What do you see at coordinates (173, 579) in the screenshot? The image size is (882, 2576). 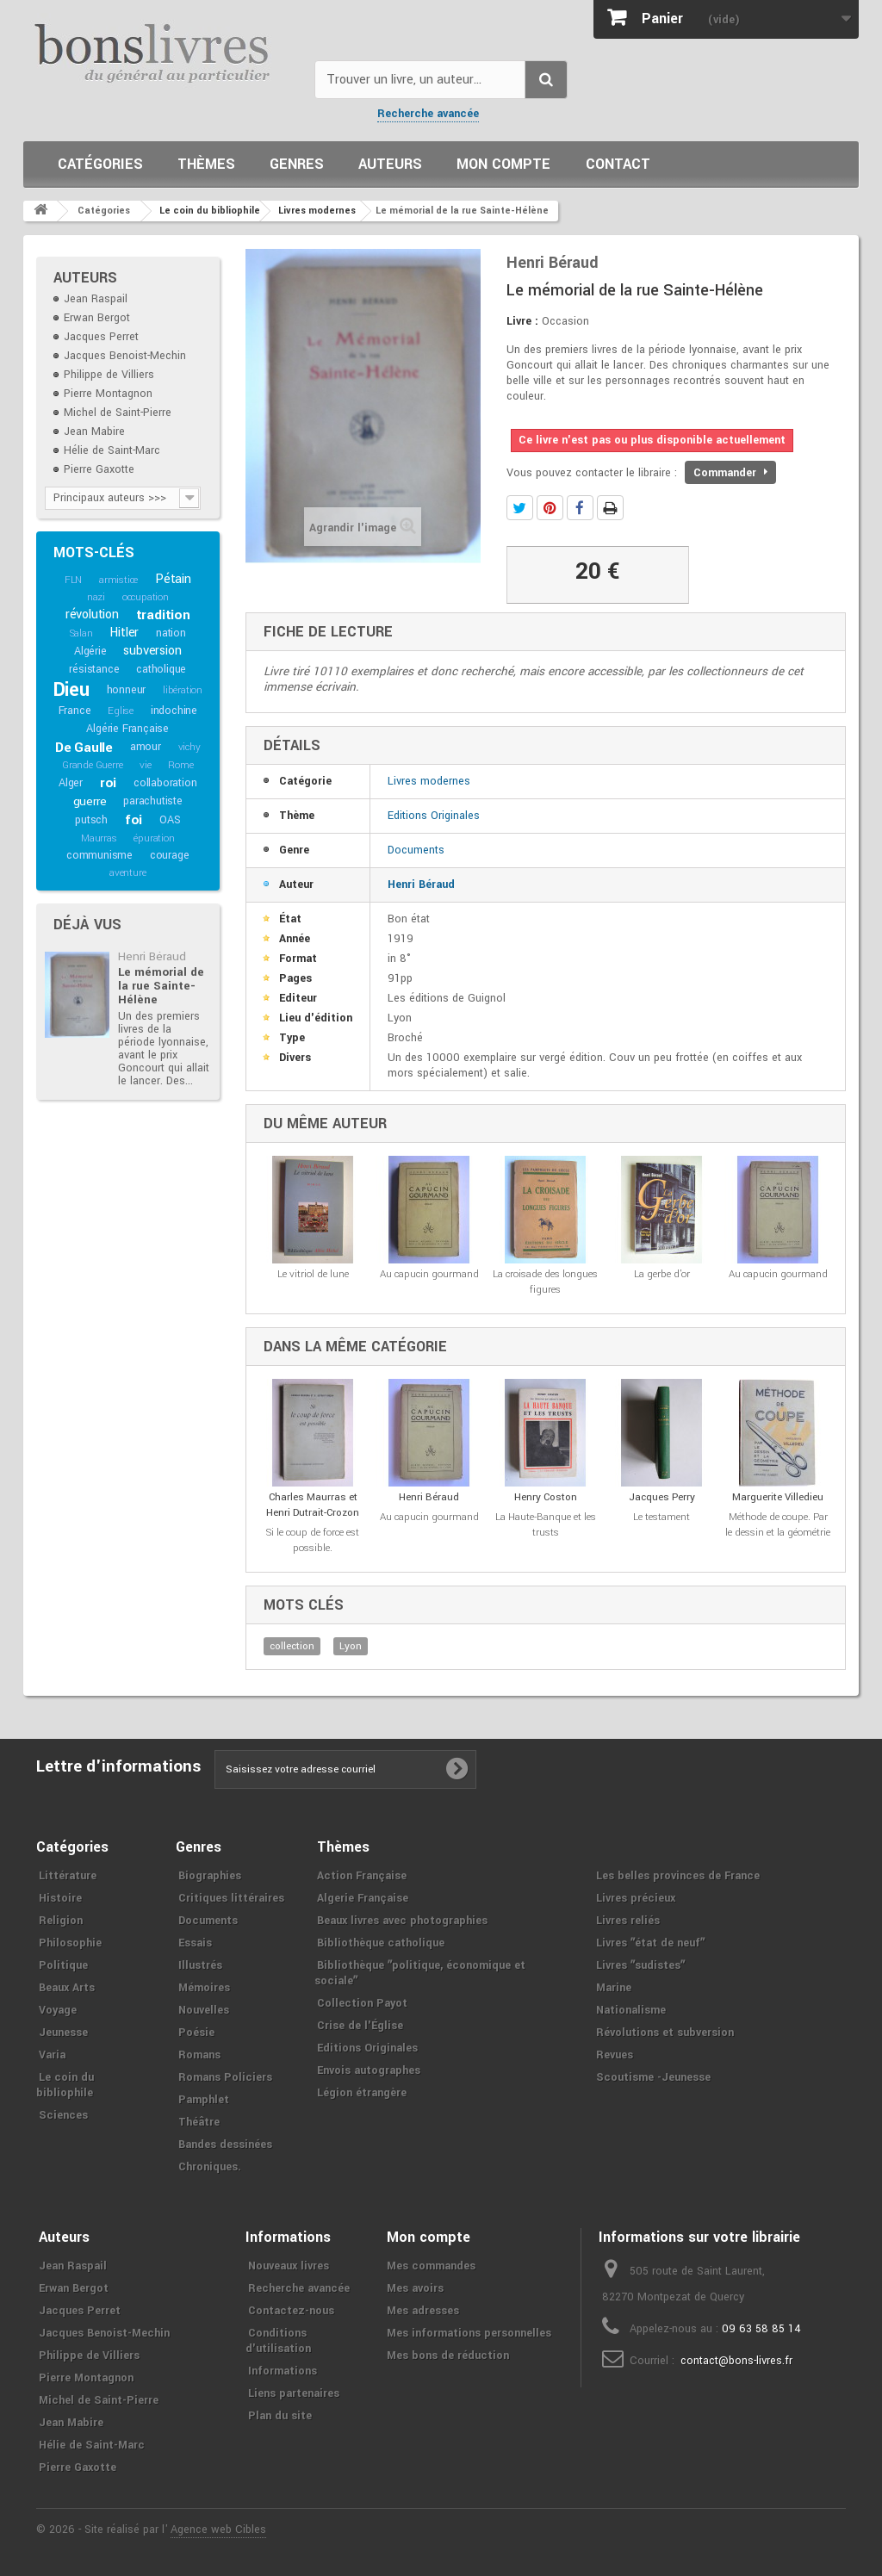 I see `Pétain` at bounding box center [173, 579].